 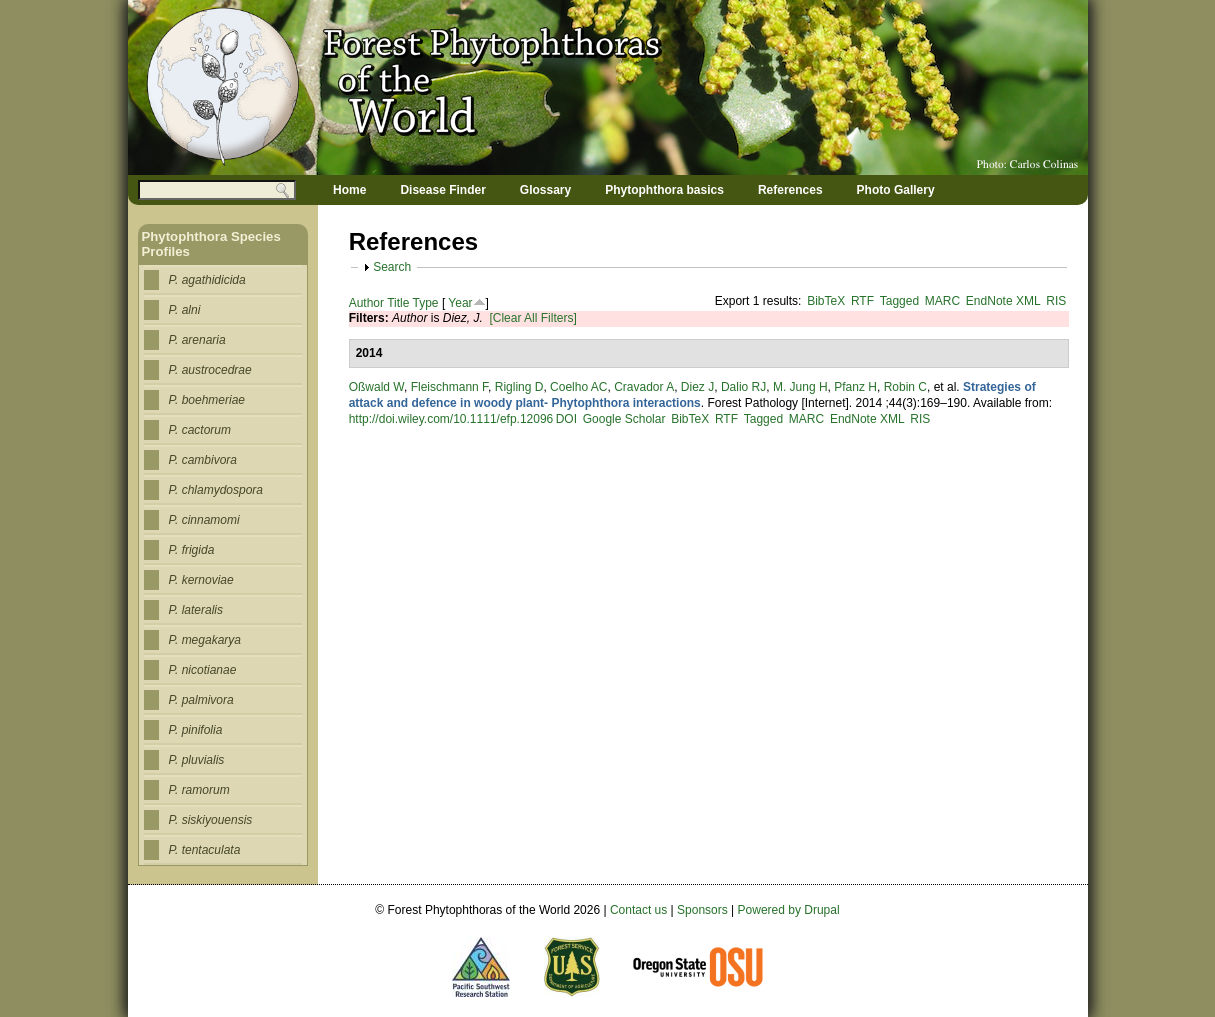 What do you see at coordinates (192, 550) in the screenshot?
I see `P. frigida` at bounding box center [192, 550].